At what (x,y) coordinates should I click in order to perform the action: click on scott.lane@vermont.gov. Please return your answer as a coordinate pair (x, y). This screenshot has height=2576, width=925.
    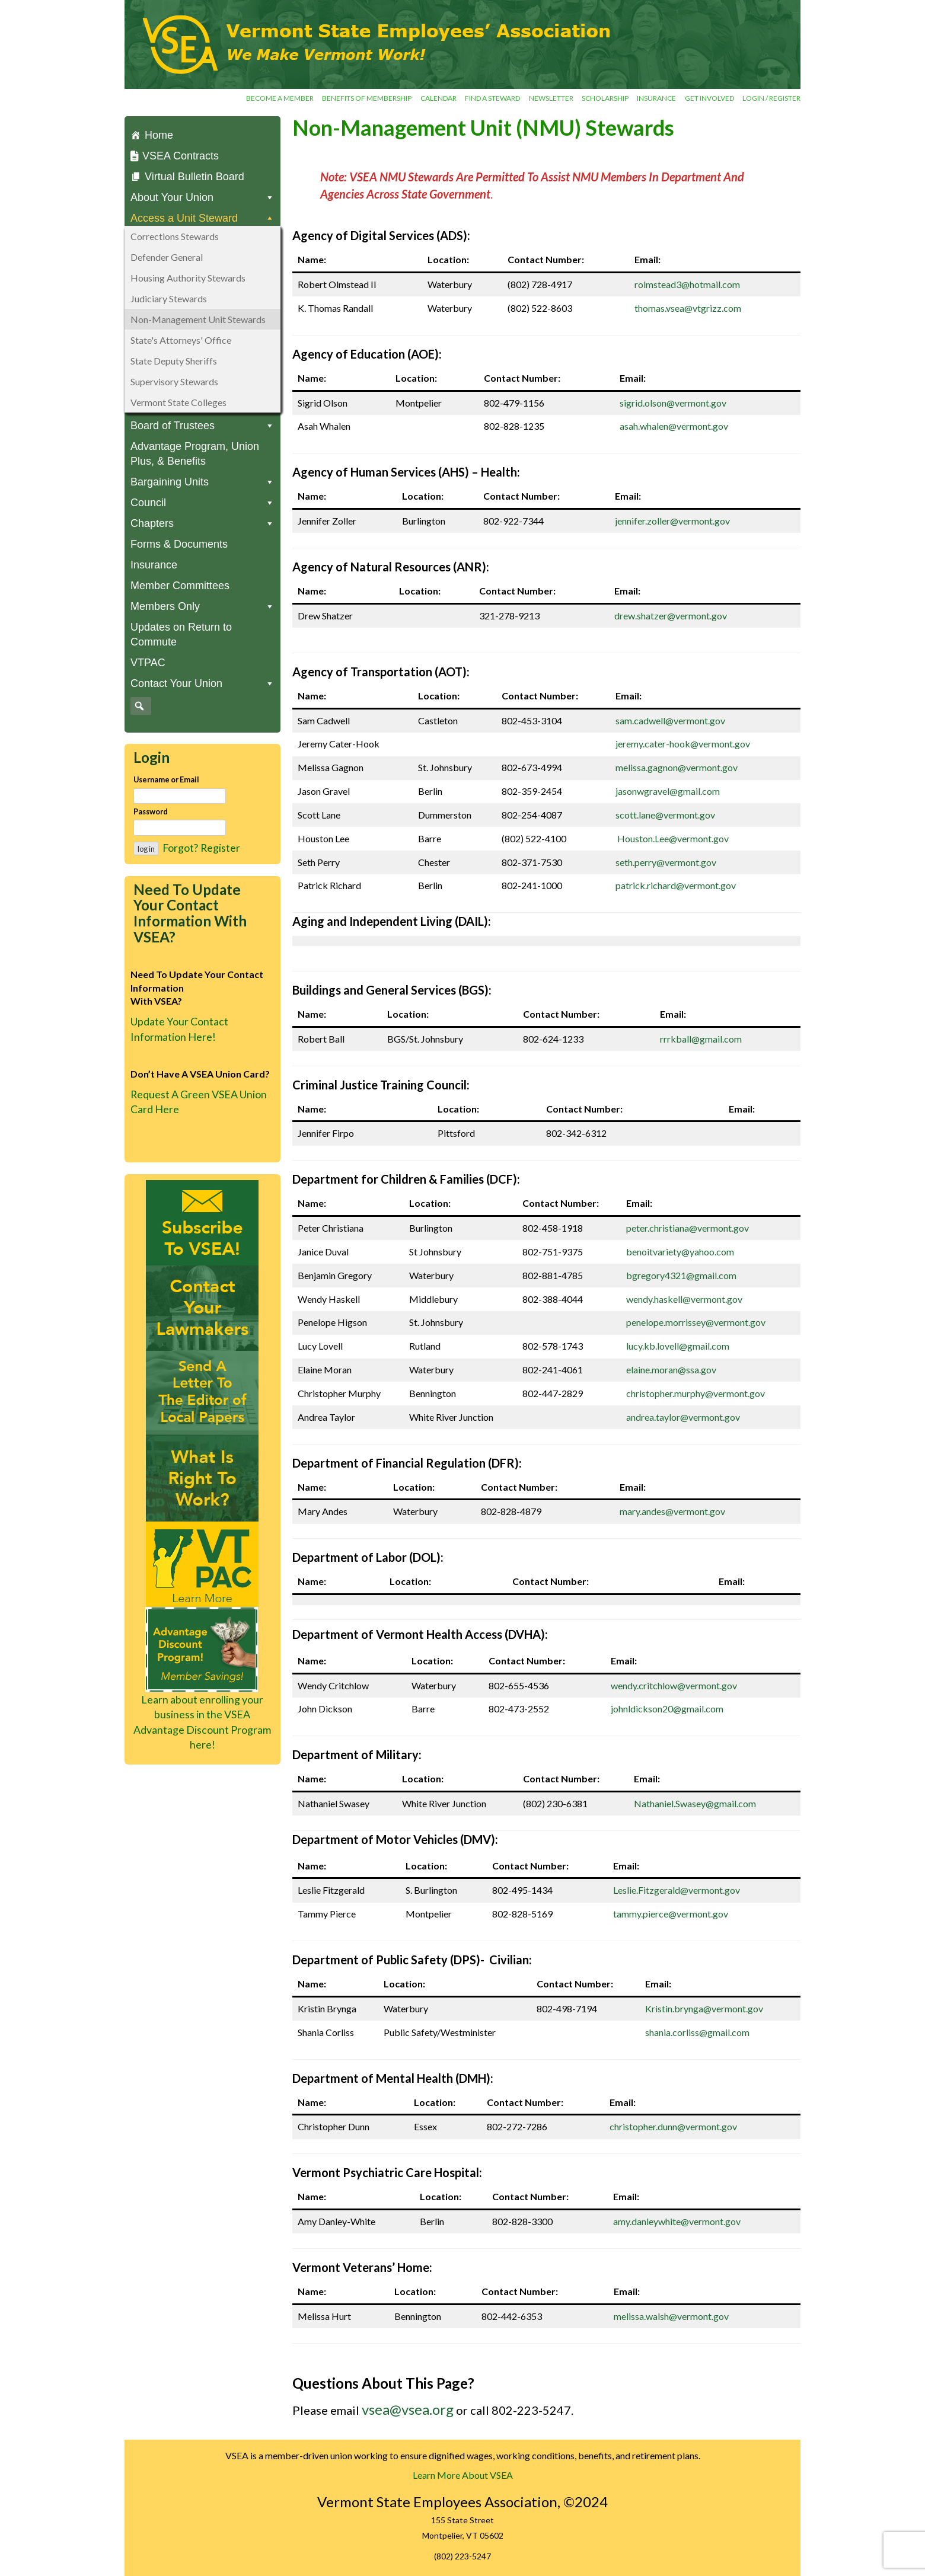
    Looking at the image, I should click on (665, 814).